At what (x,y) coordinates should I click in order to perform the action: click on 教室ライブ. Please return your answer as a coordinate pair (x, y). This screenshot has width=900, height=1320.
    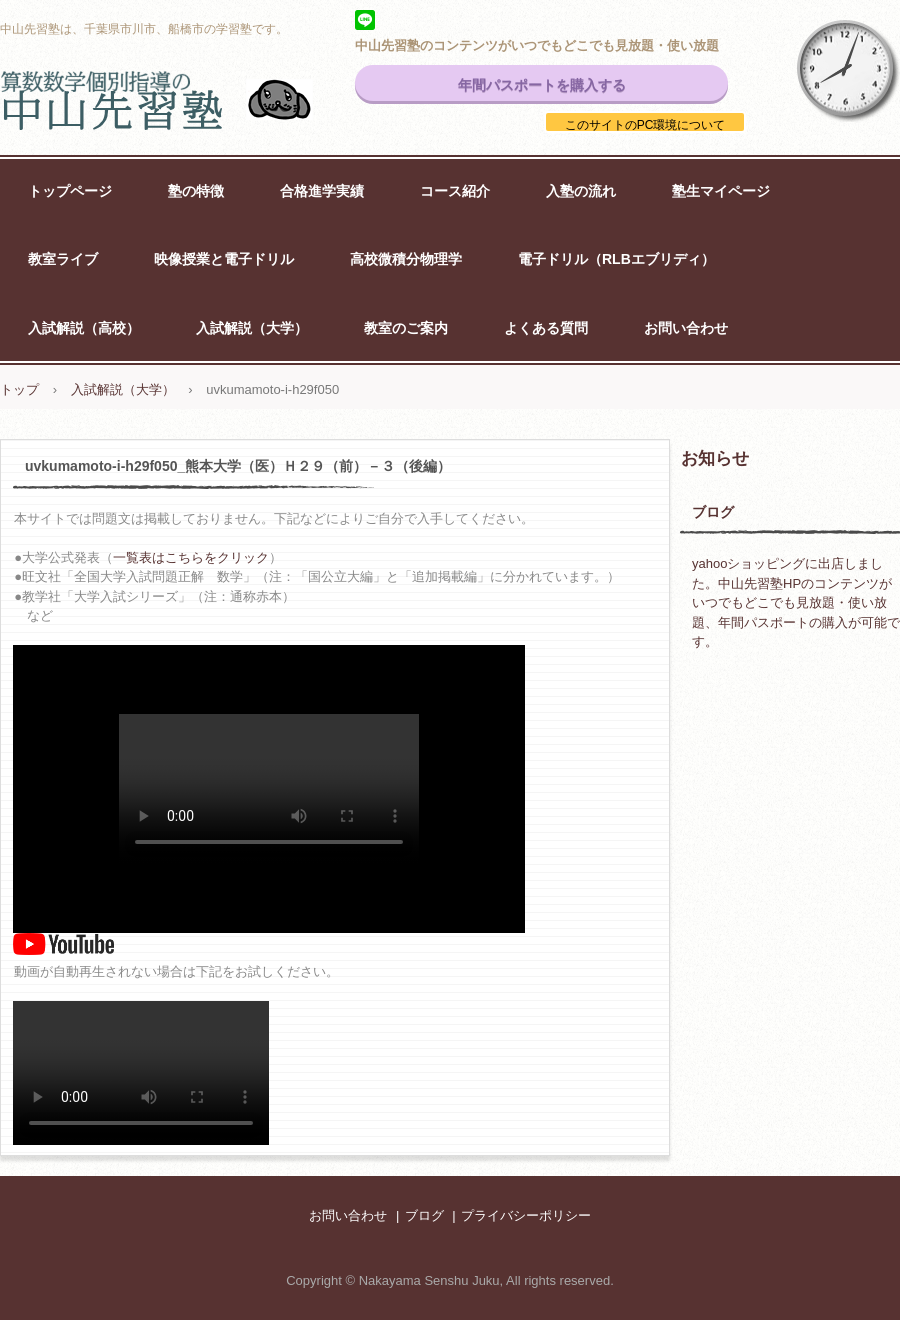
    Looking at the image, I should click on (63, 259).